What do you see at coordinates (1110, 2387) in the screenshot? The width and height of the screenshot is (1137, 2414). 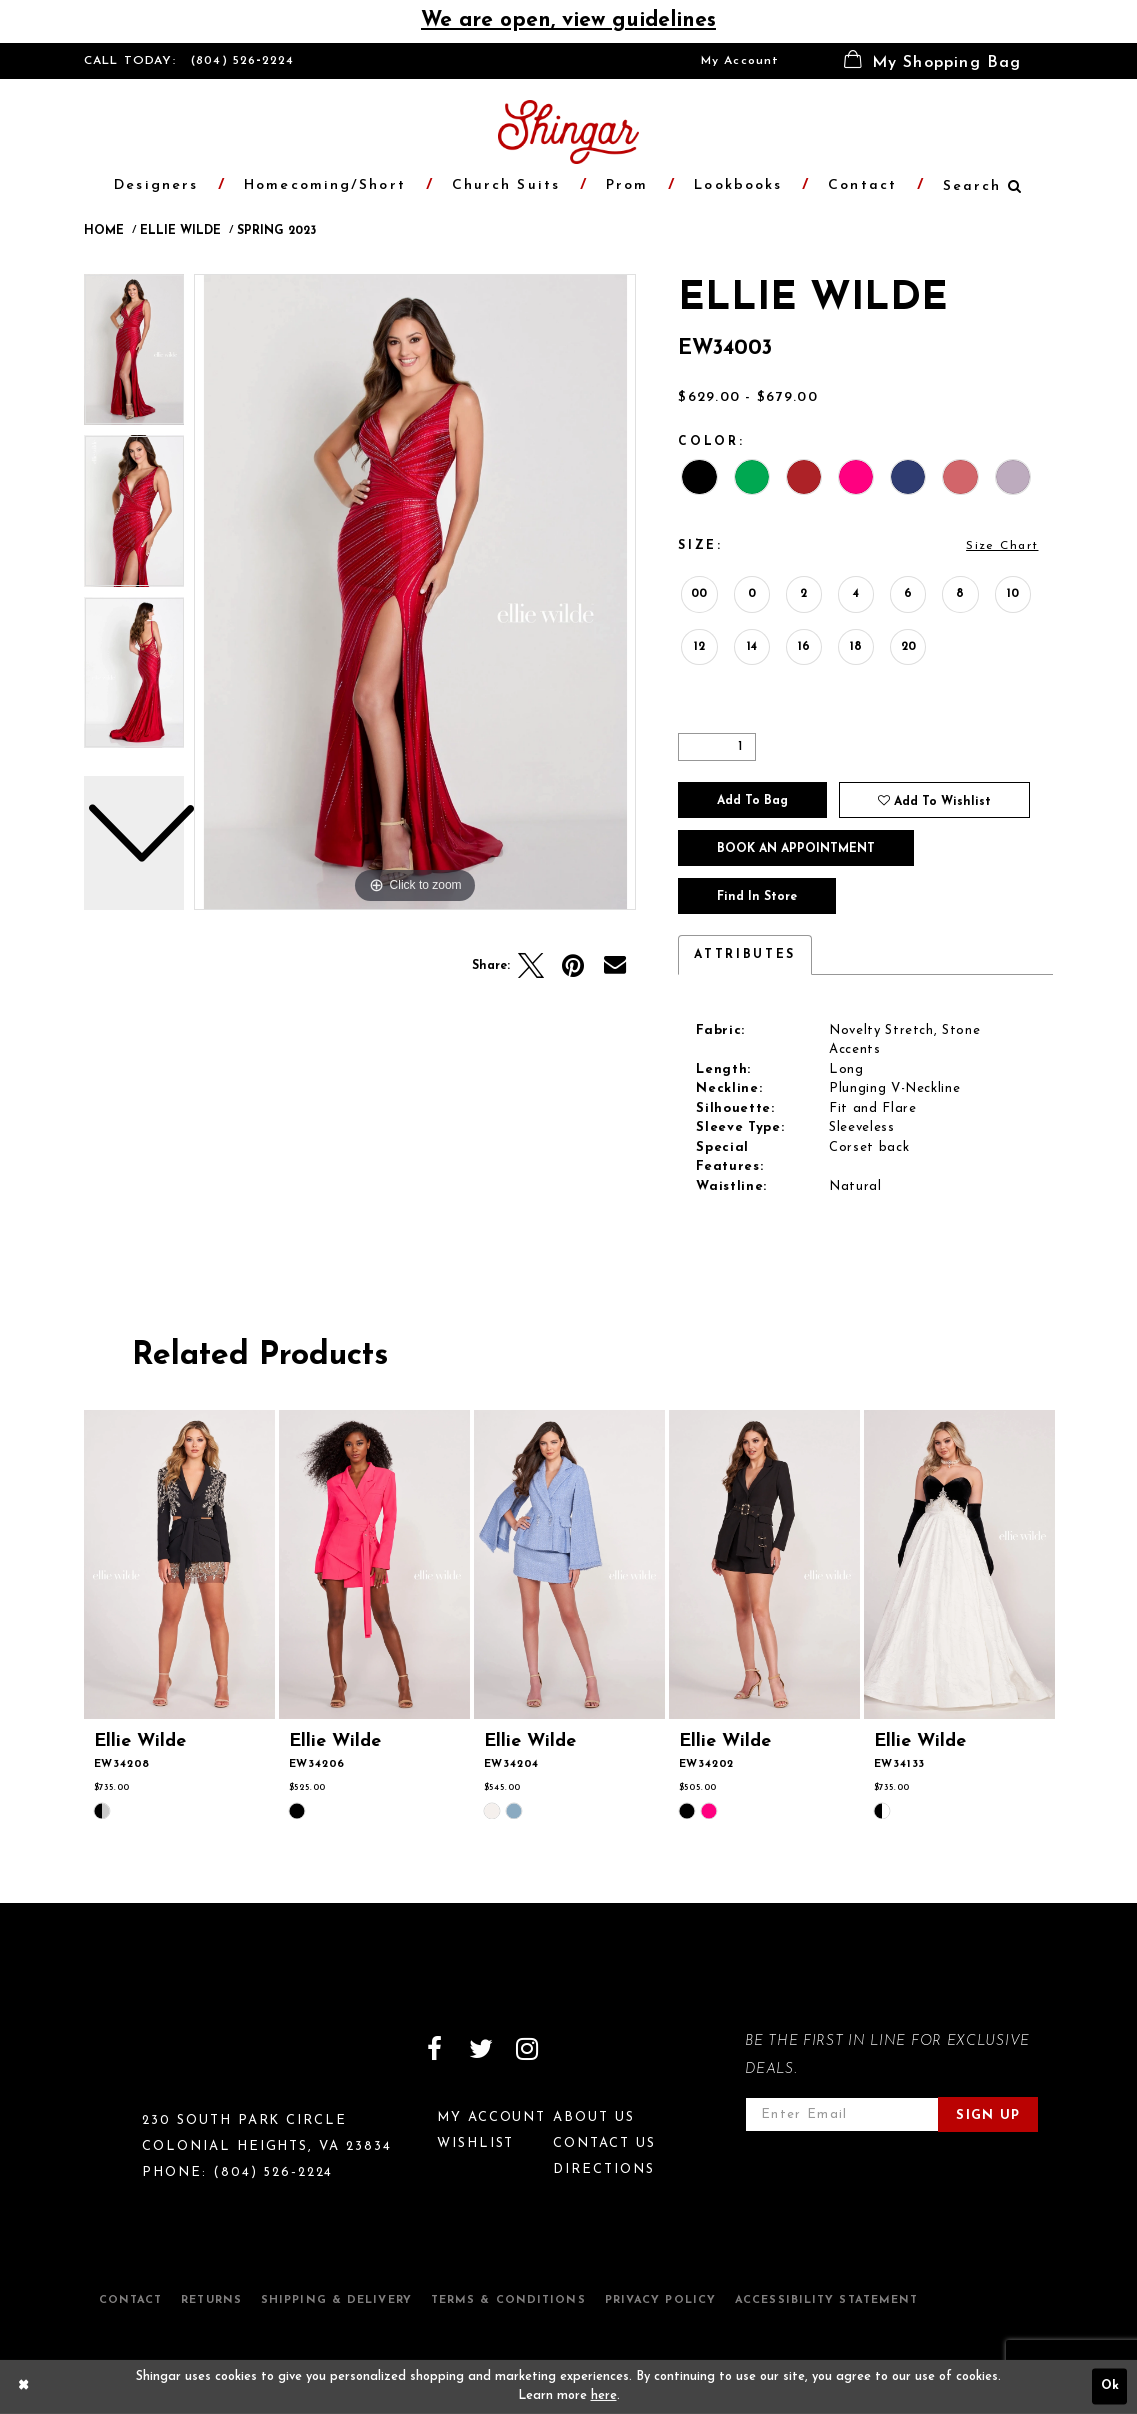 I see `Ok [Submit Dialog]` at bounding box center [1110, 2387].